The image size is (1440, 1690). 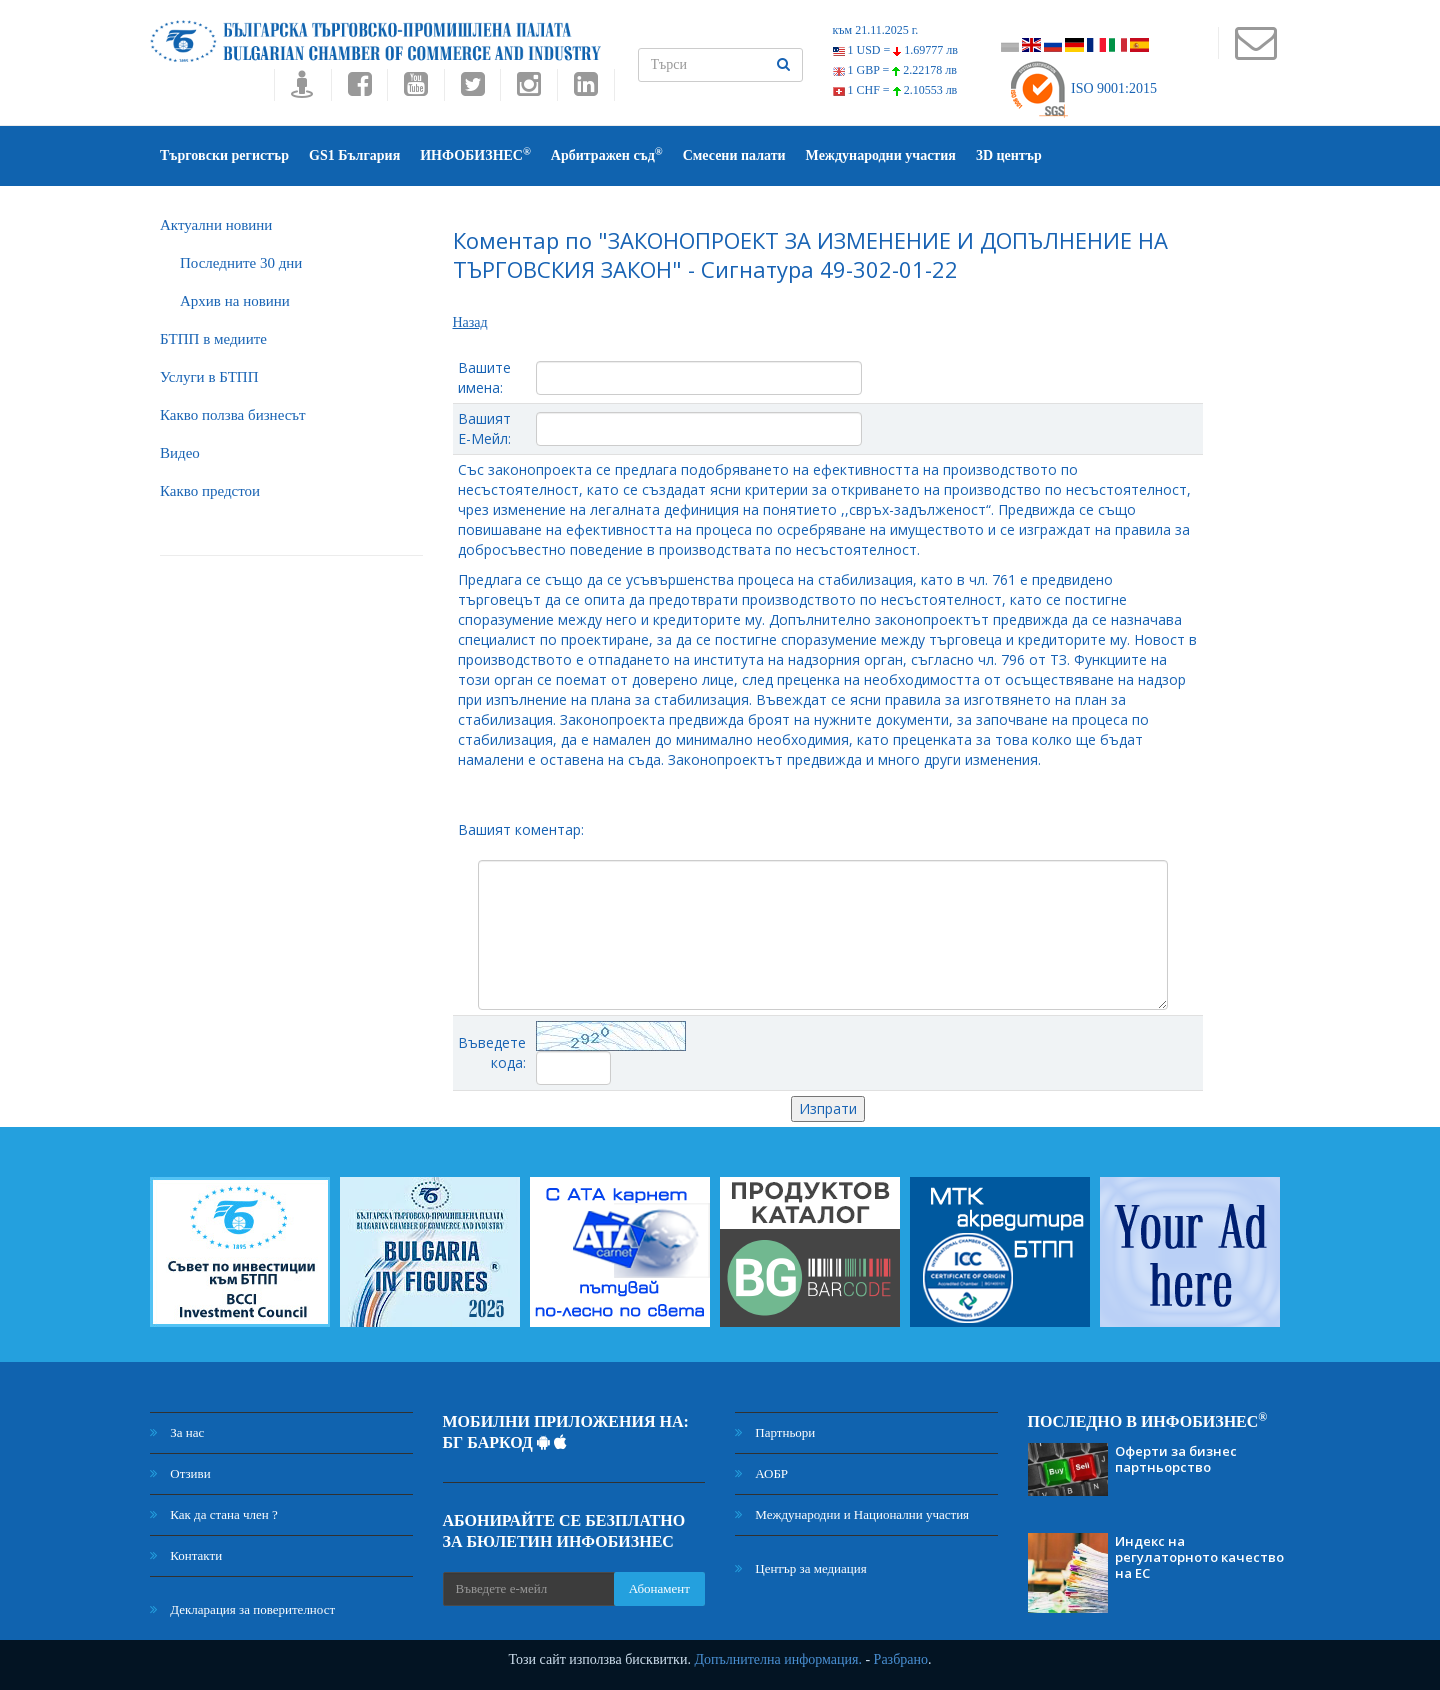 What do you see at coordinates (235, 301) in the screenshot?
I see `Архив на новини` at bounding box center [235, 301].